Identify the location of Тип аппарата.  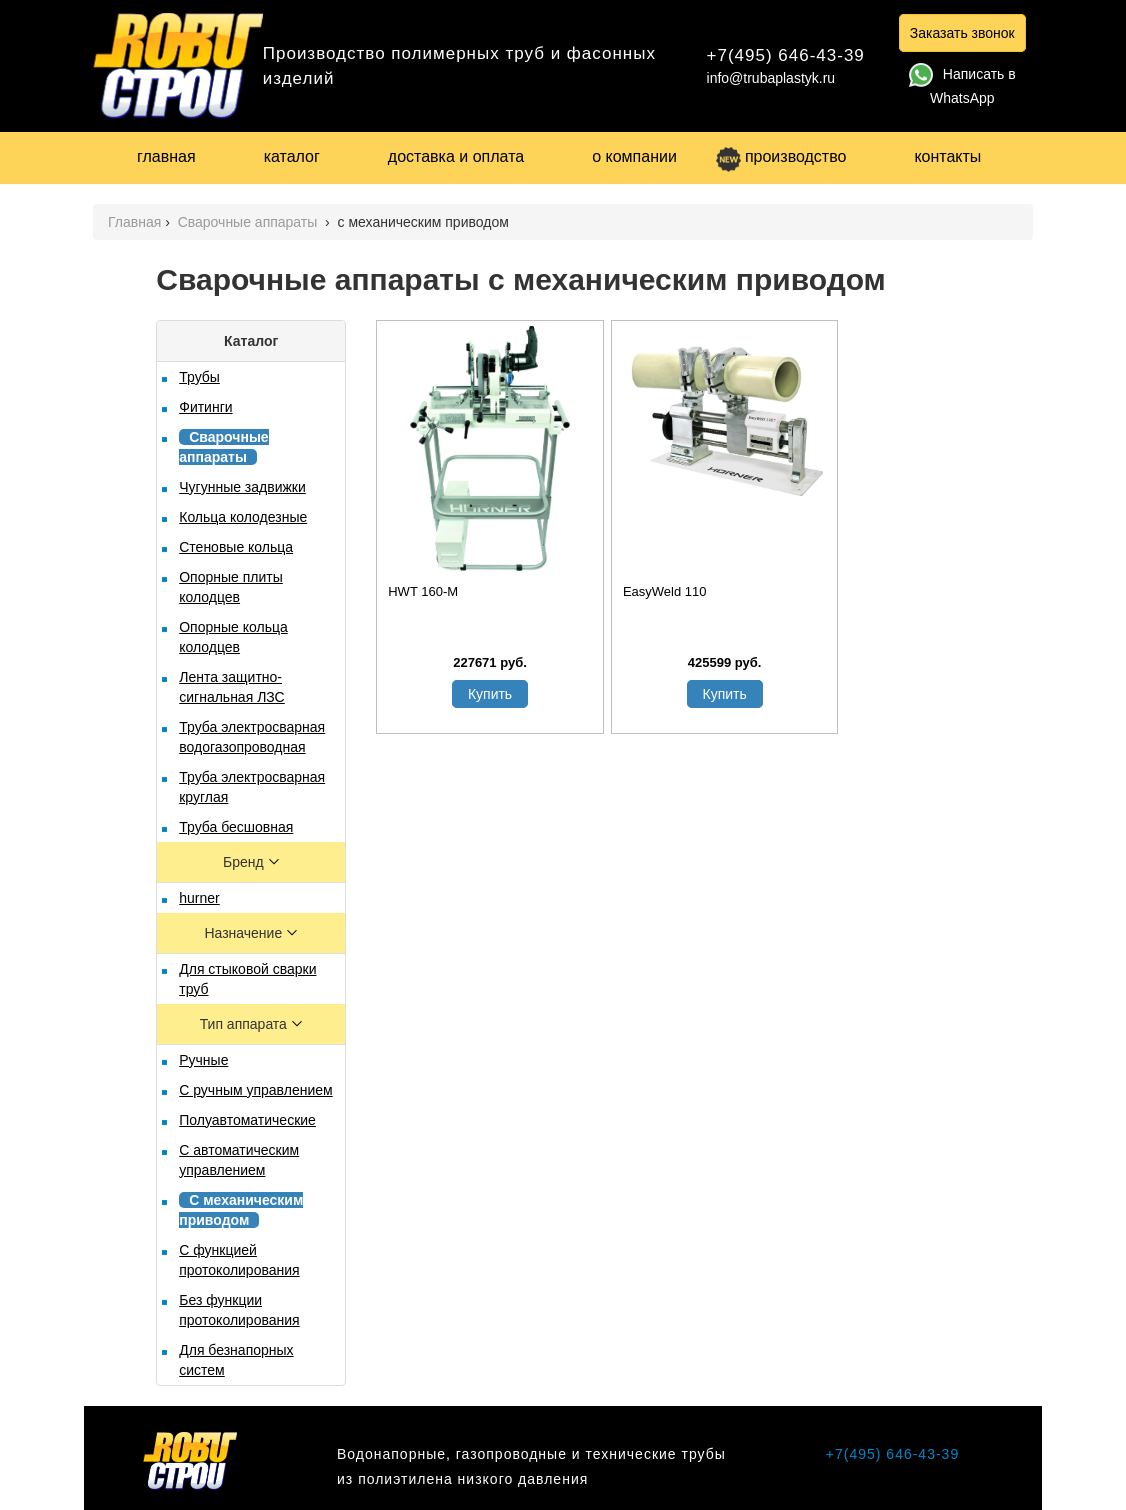
(245, 1024).